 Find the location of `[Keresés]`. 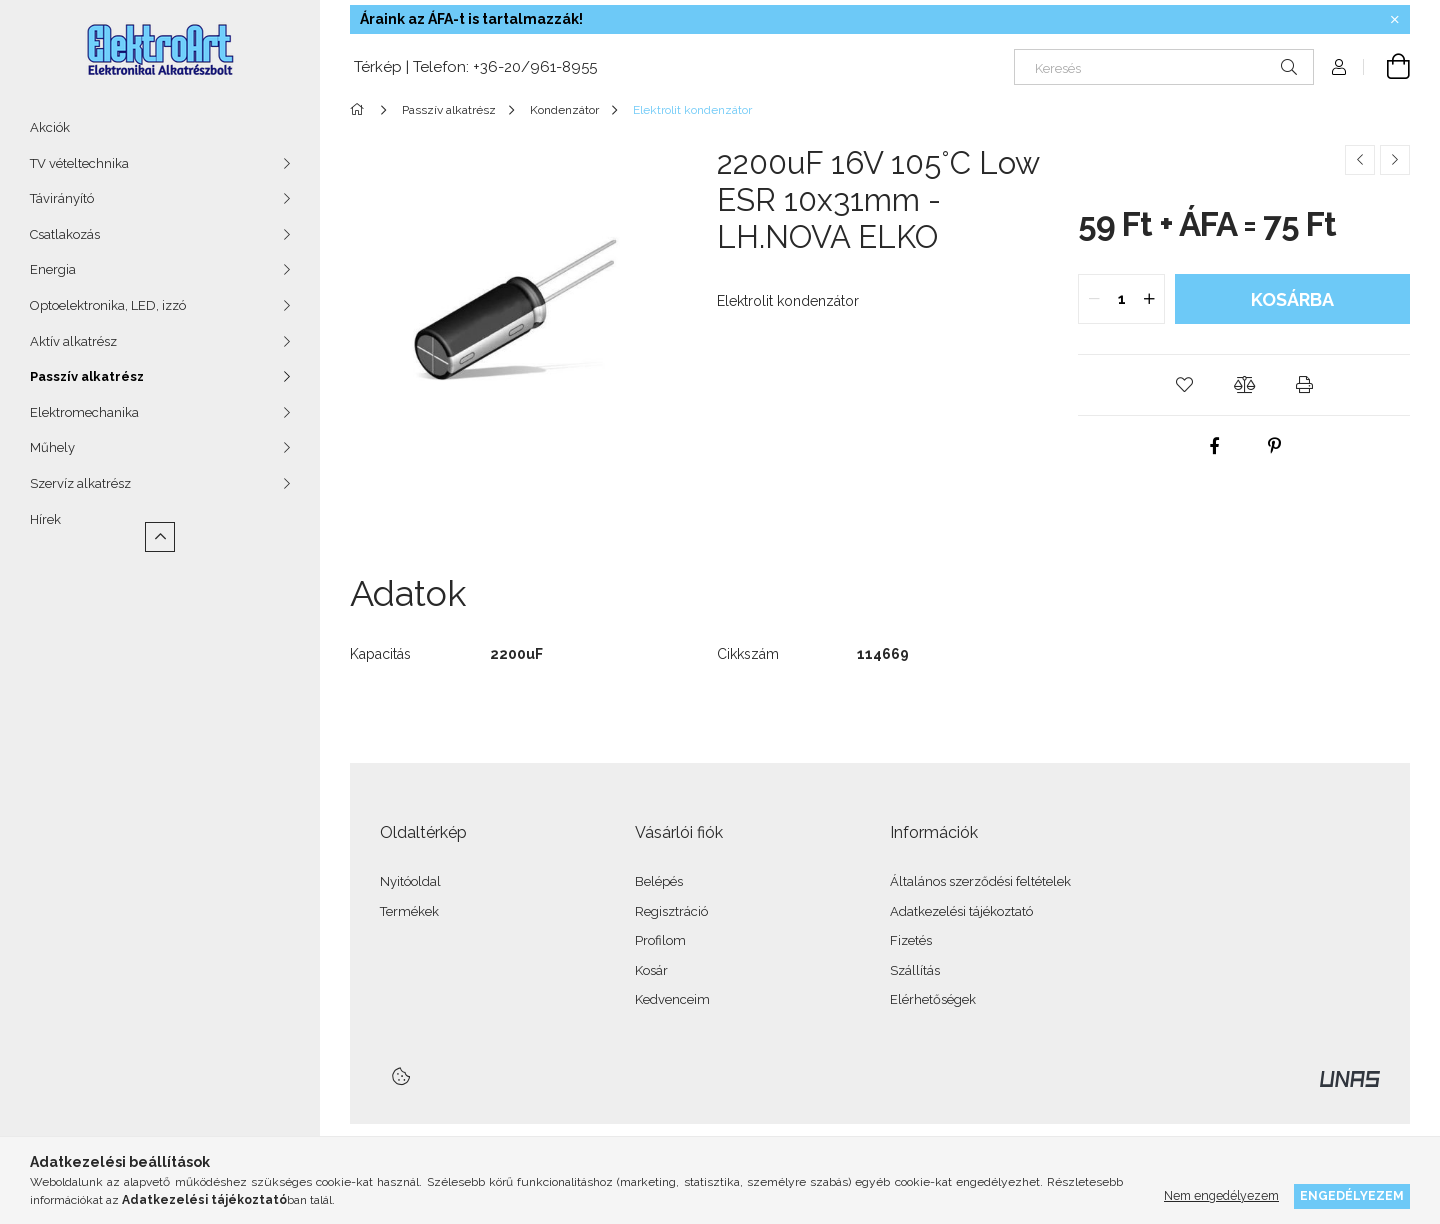

[Keresés] is located at coordinates (1164, 67).